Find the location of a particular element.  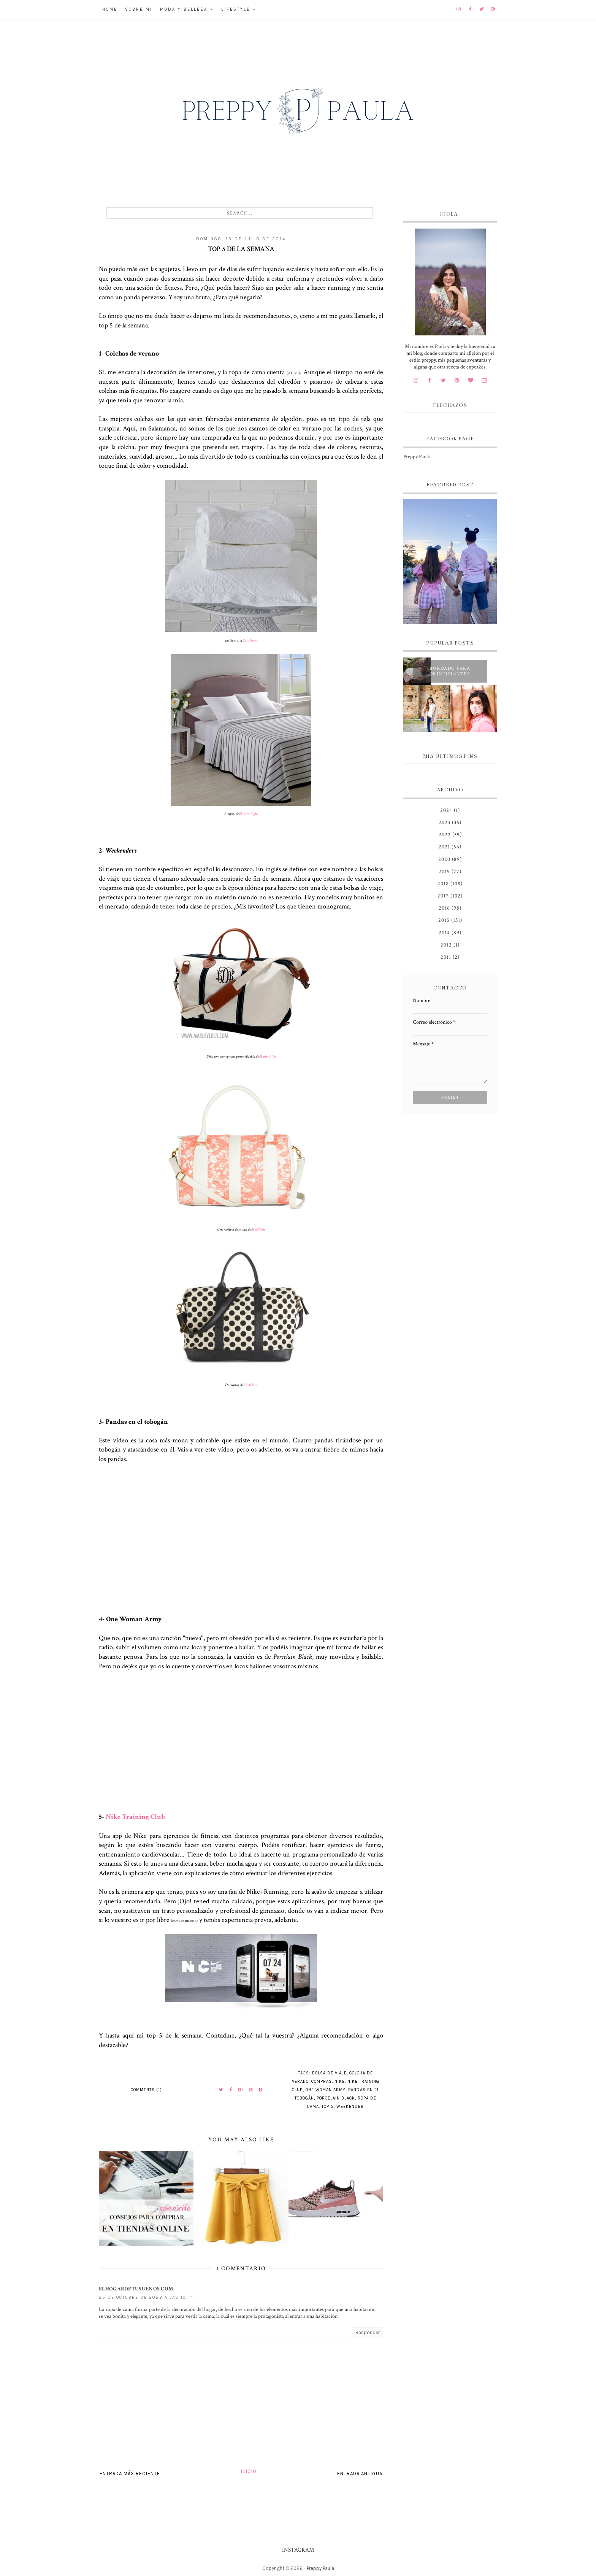

Entrada más reciente is located at coordinates (130, 2473).